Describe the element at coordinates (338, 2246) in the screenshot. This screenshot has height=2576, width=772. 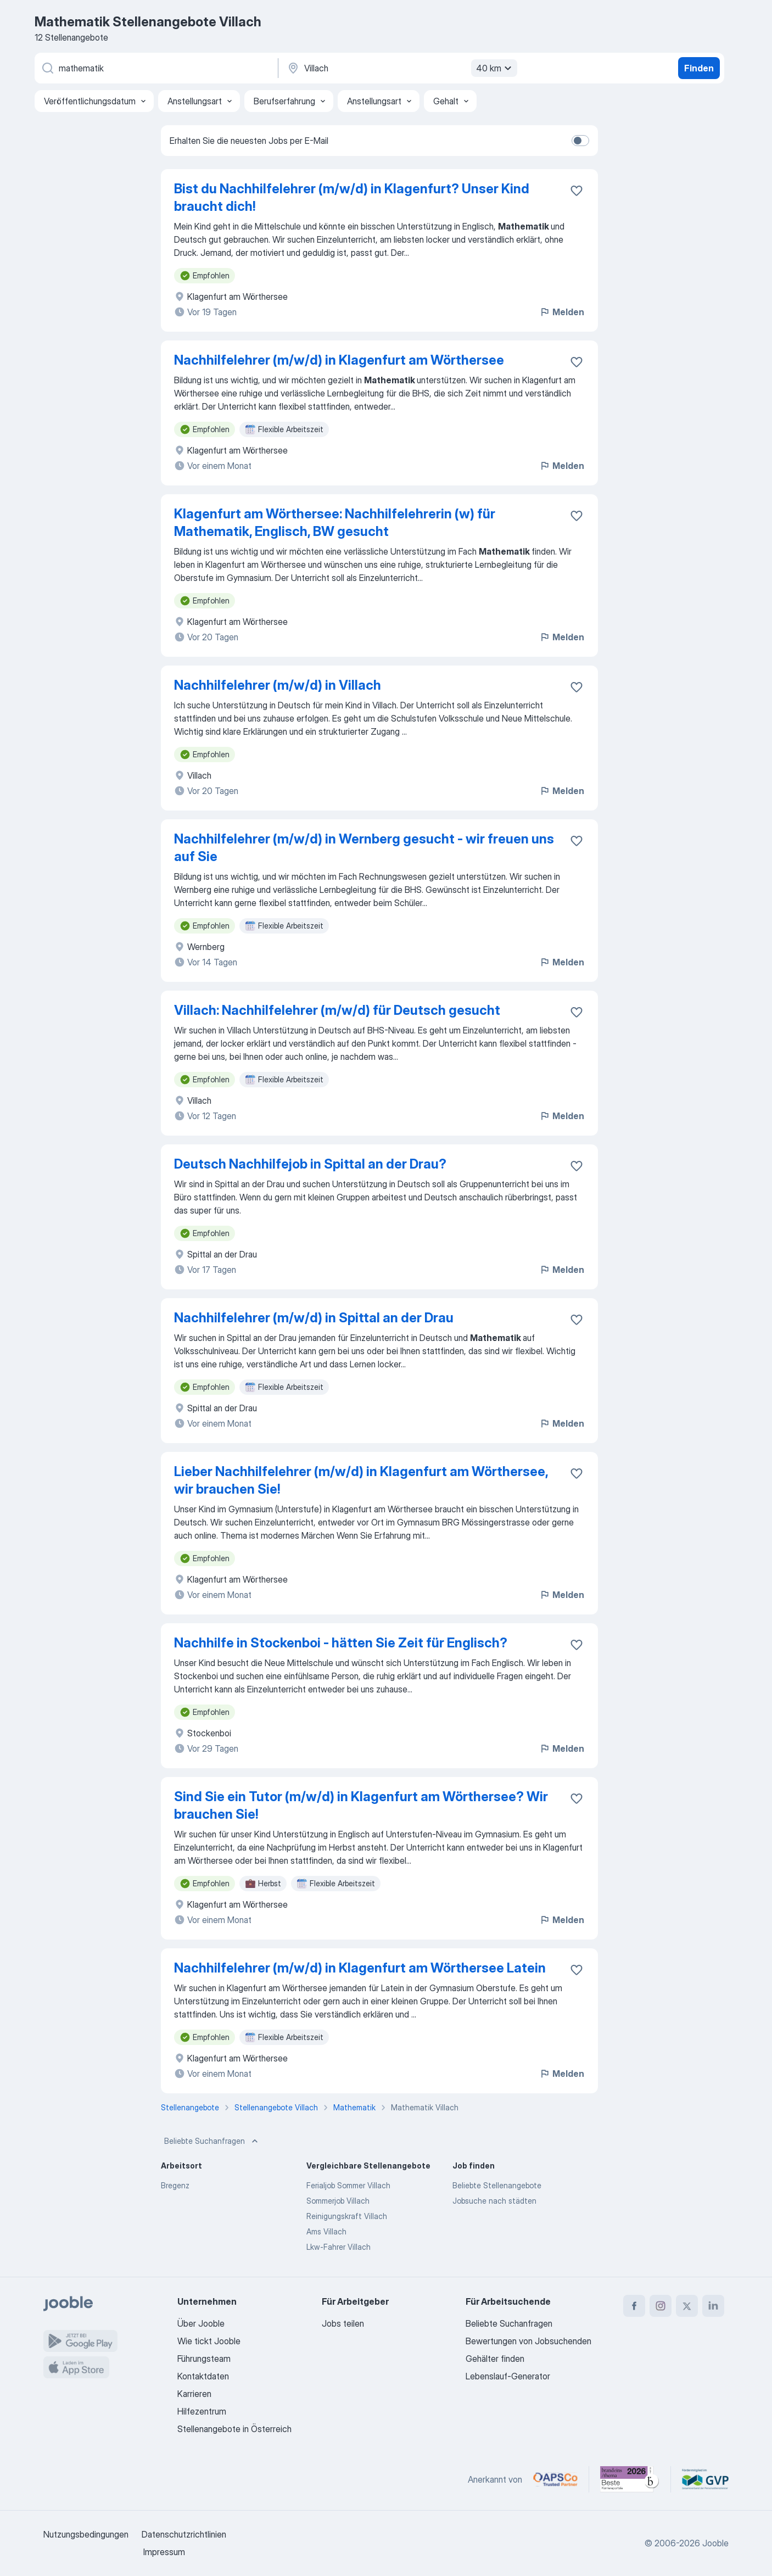
I see `Lkw-Fahrer Villach` at that location.